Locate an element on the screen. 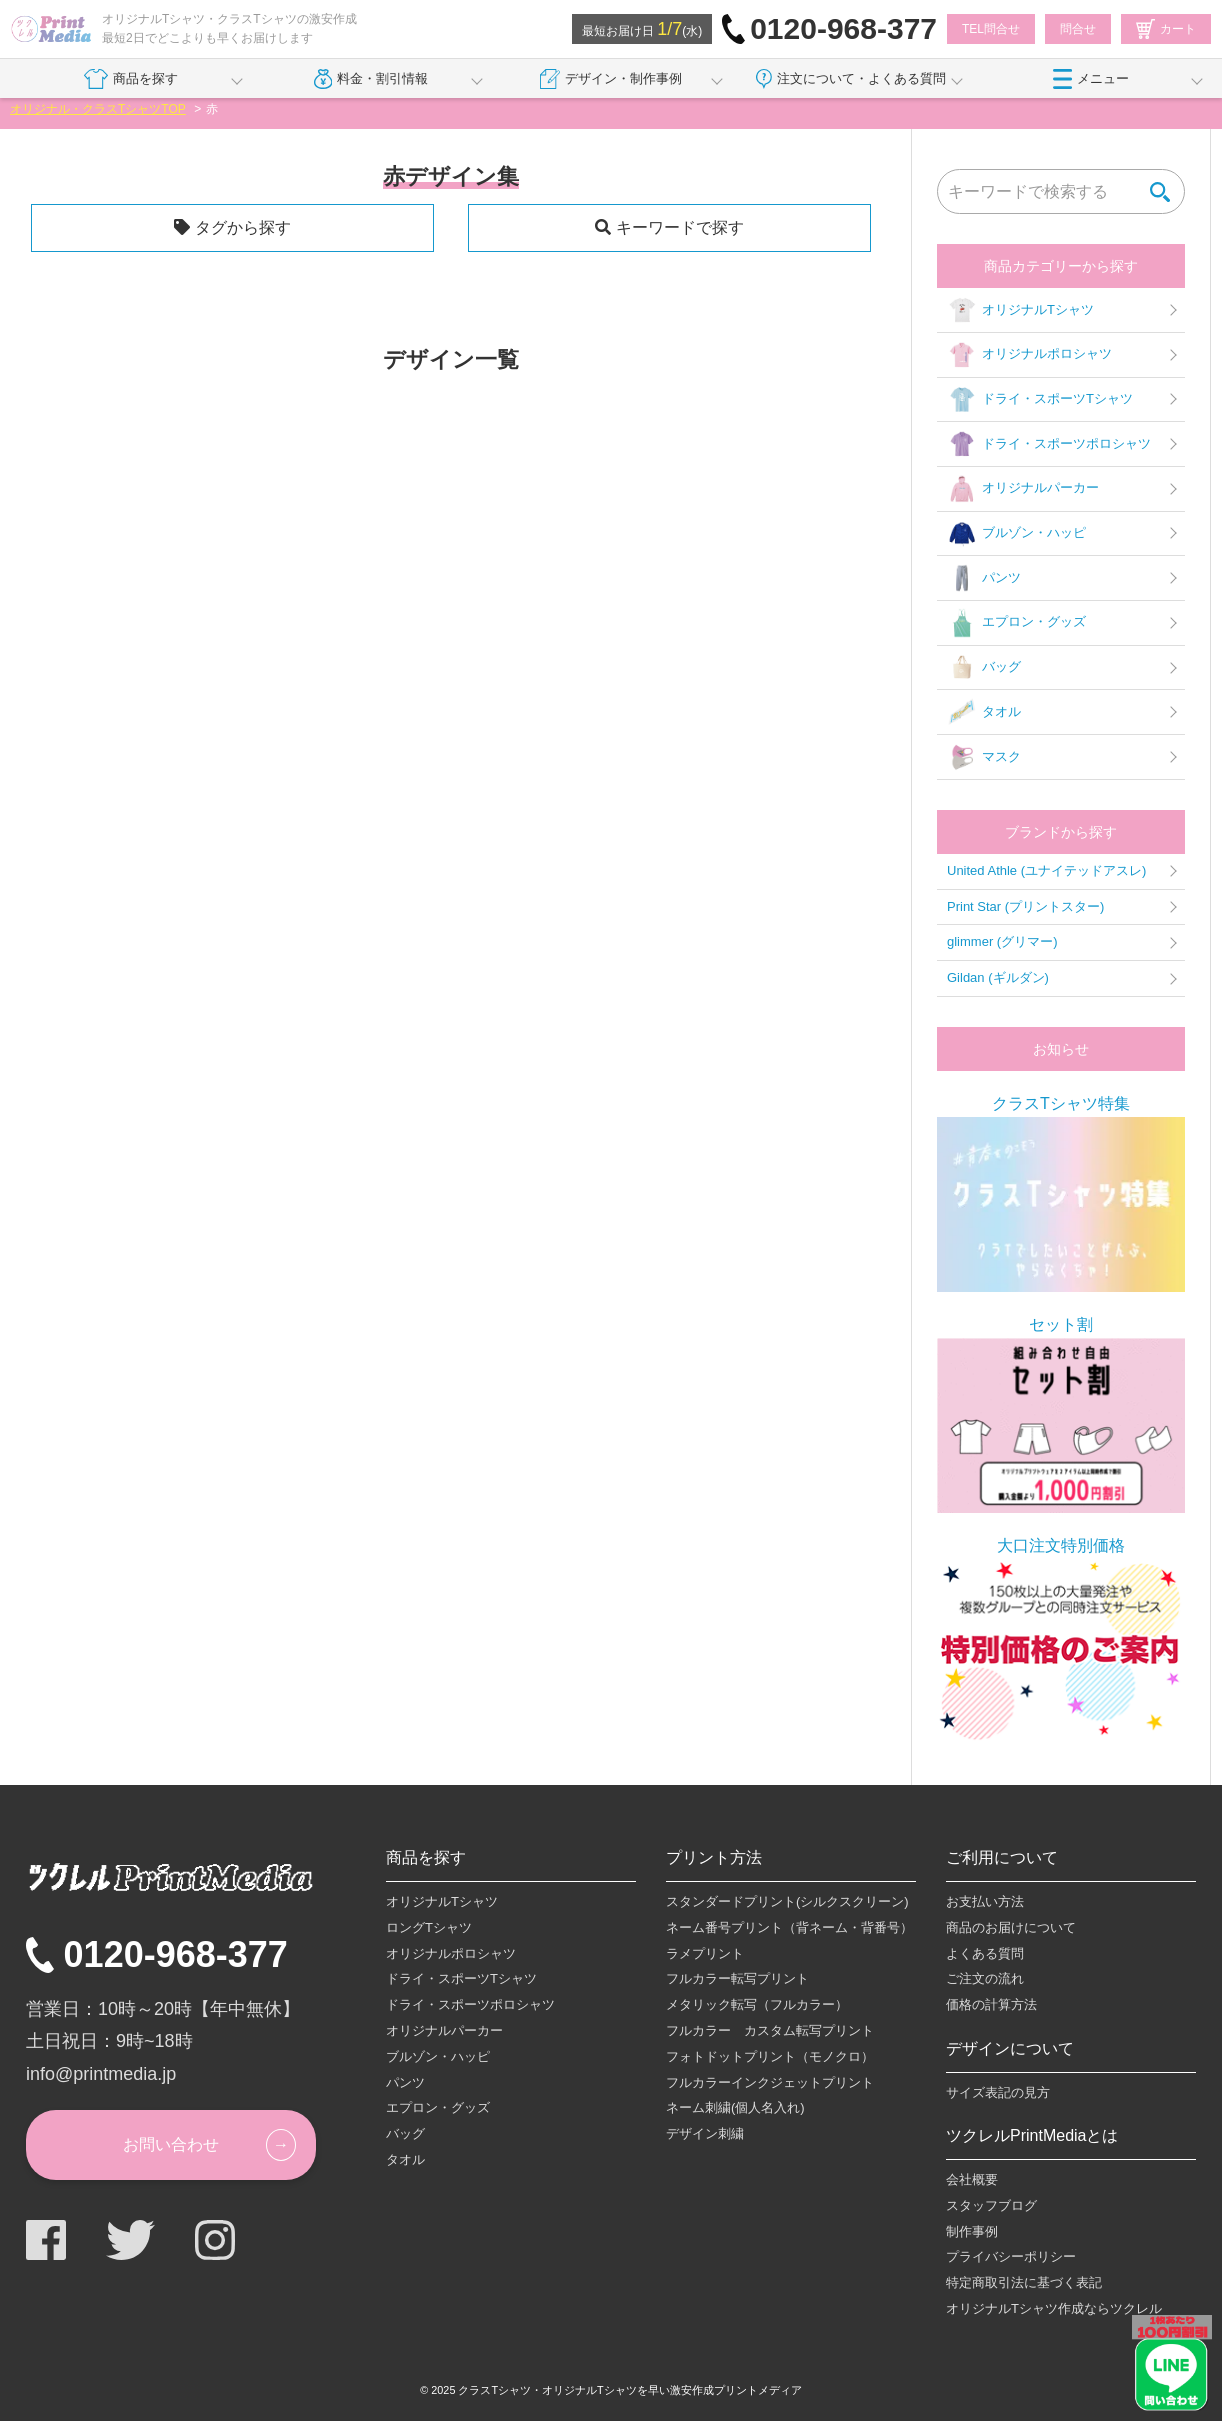 Image resolution: width=1222 pixels, height=2421 pixels. プライバシーポリシー is located at coordinates (1011, 2256).